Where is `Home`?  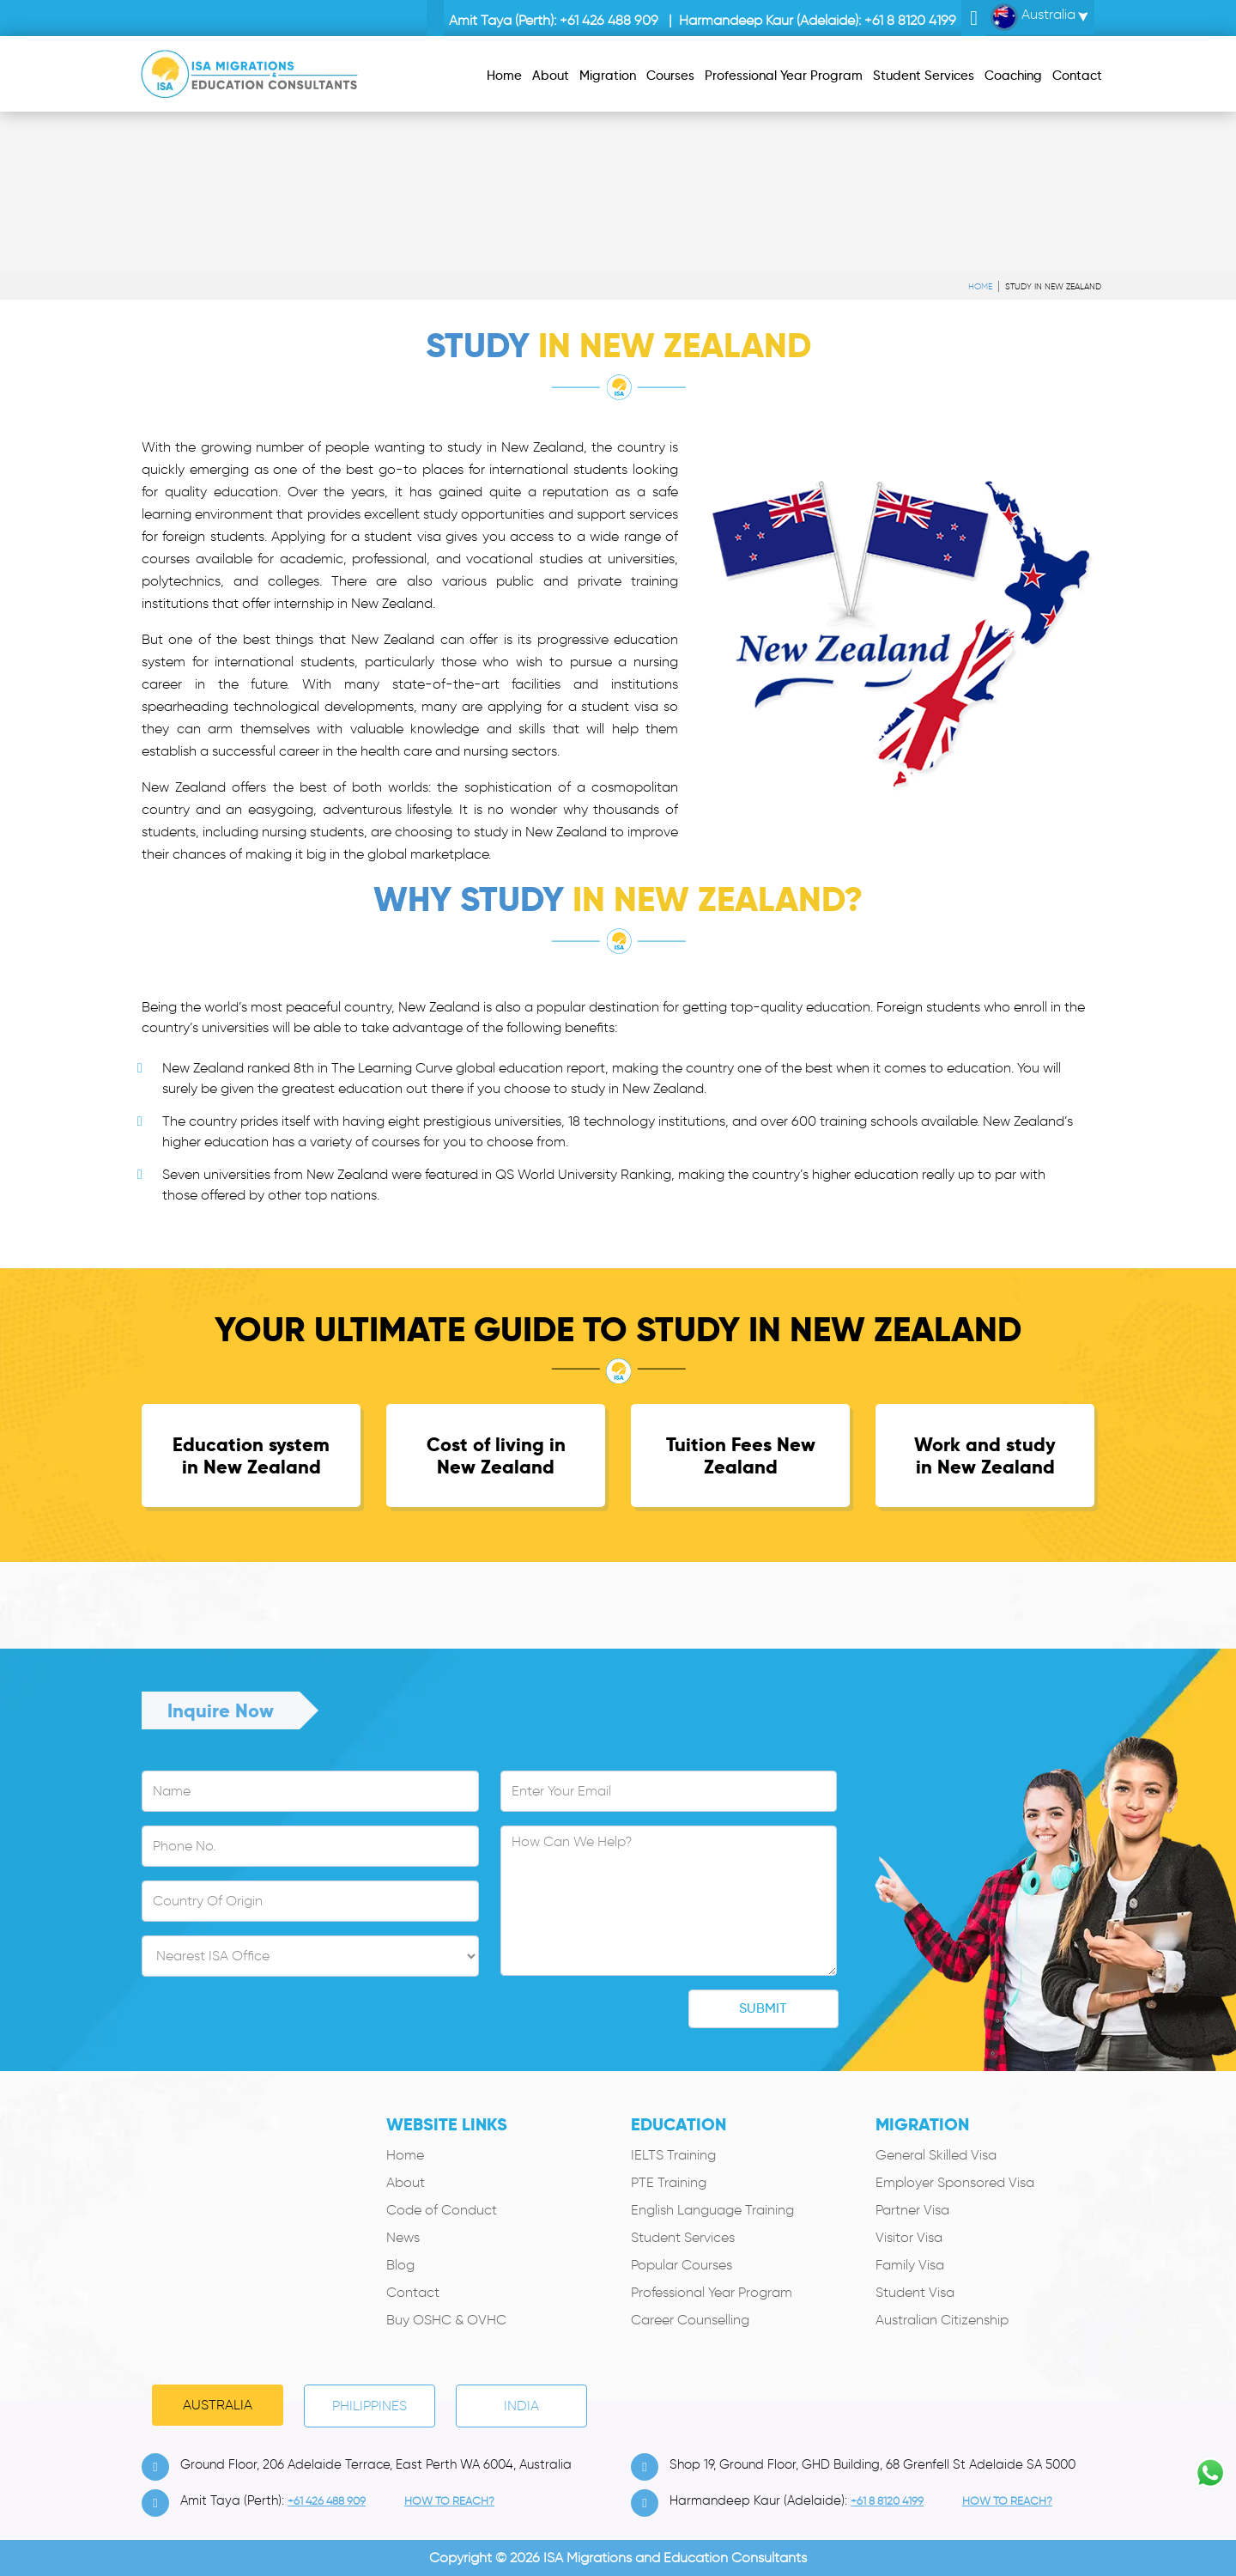
Home is located at coordinates (980, 286).